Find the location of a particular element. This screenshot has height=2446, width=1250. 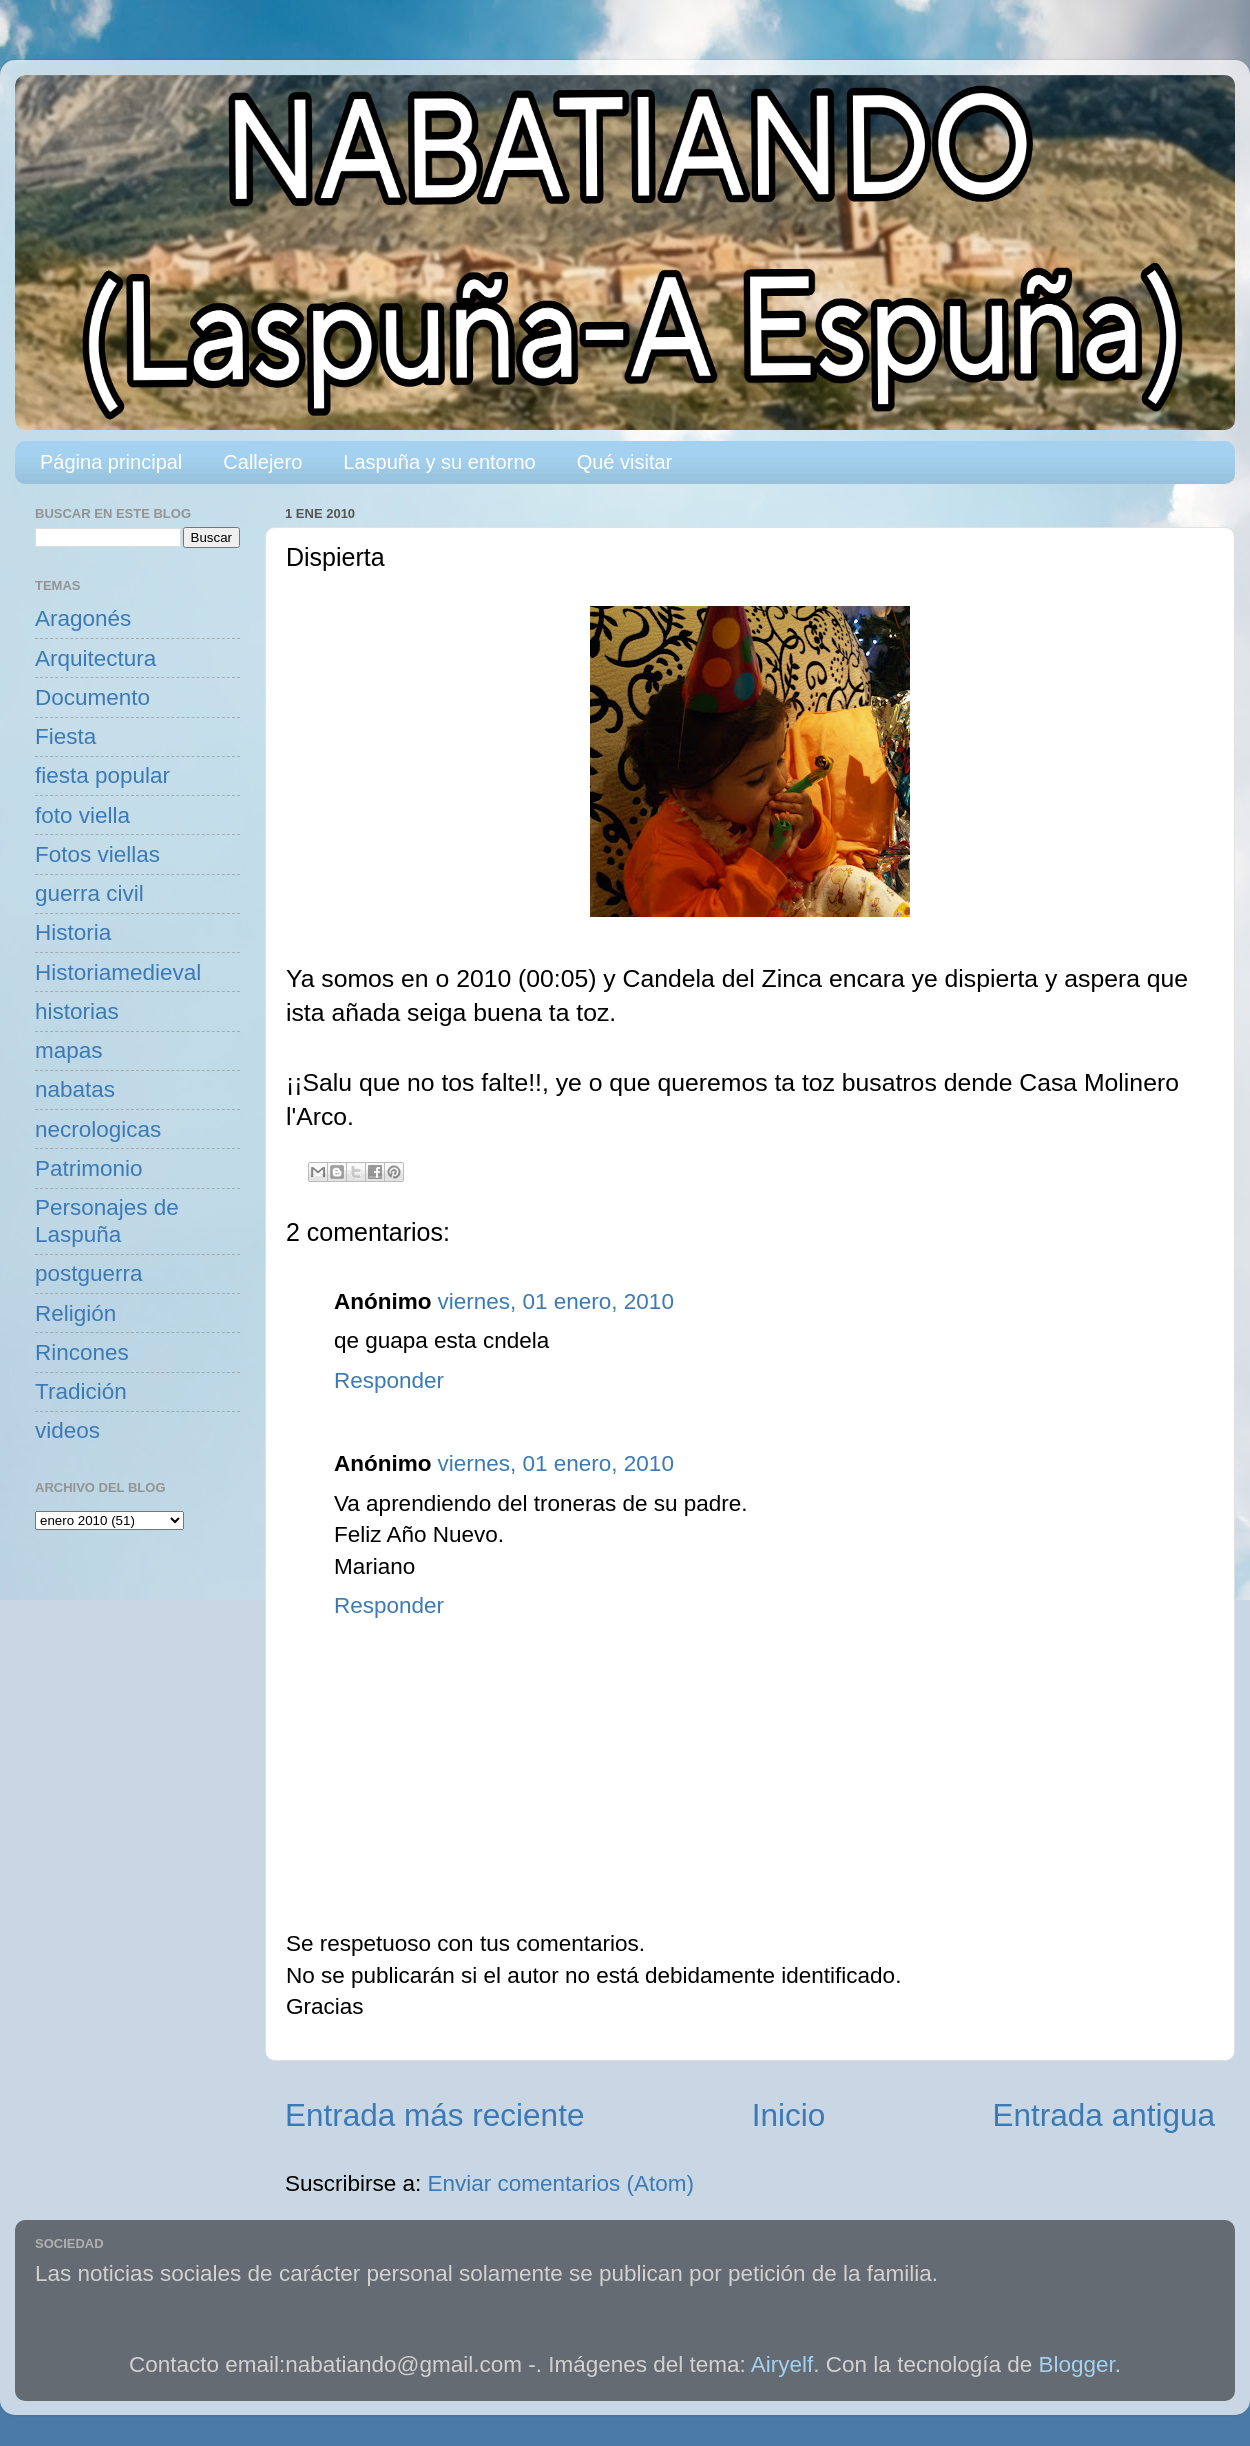

videos is located at coordinates (67, 1430).